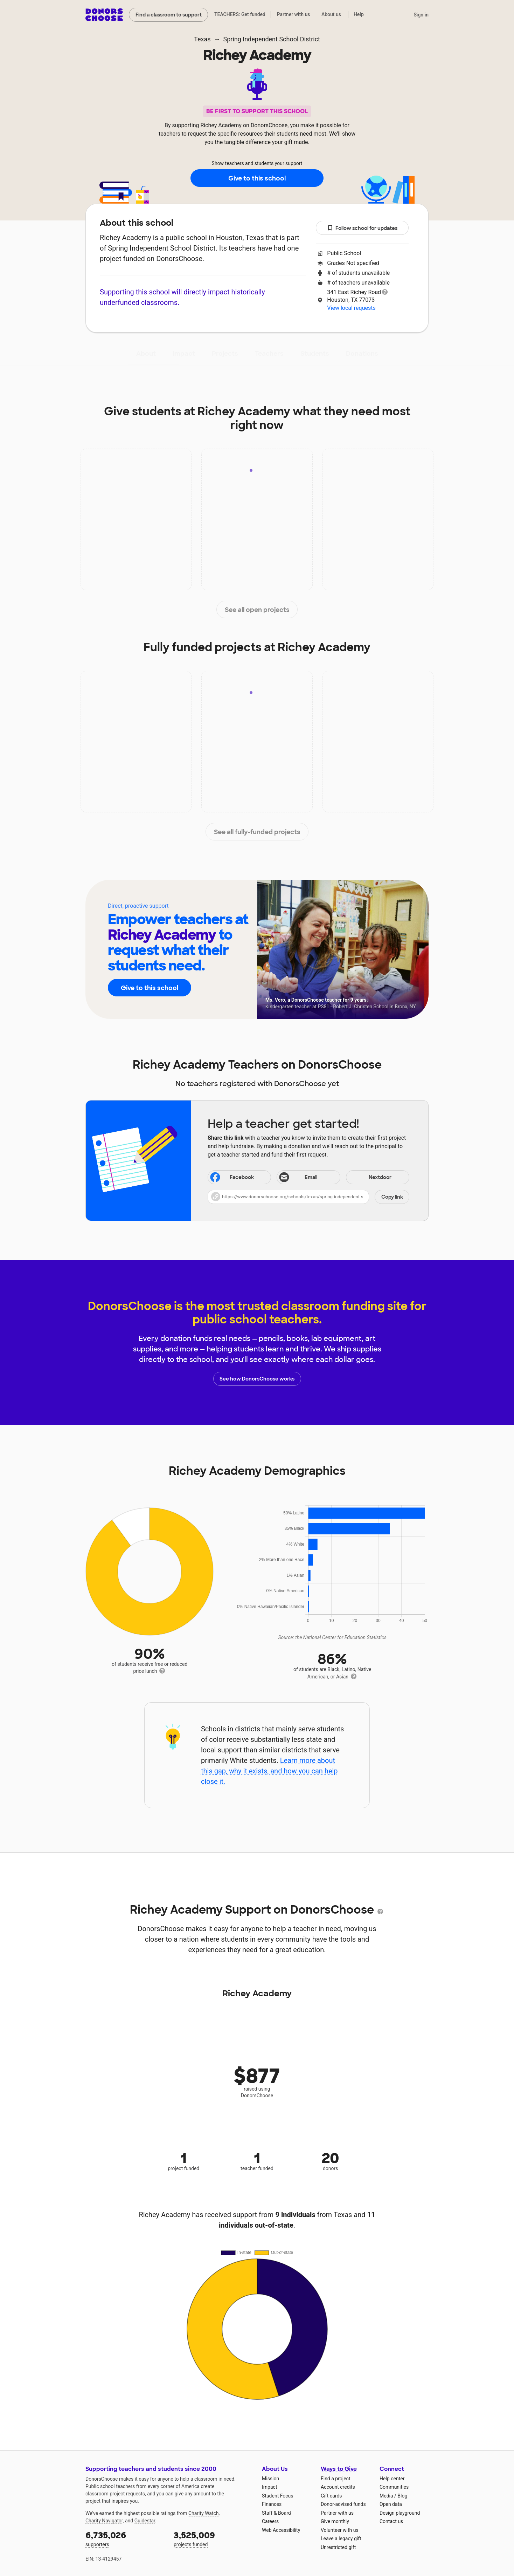  Describe the element at coordinates (169, 15) in the screenshot. I see `Find a classroom to support` at that location.